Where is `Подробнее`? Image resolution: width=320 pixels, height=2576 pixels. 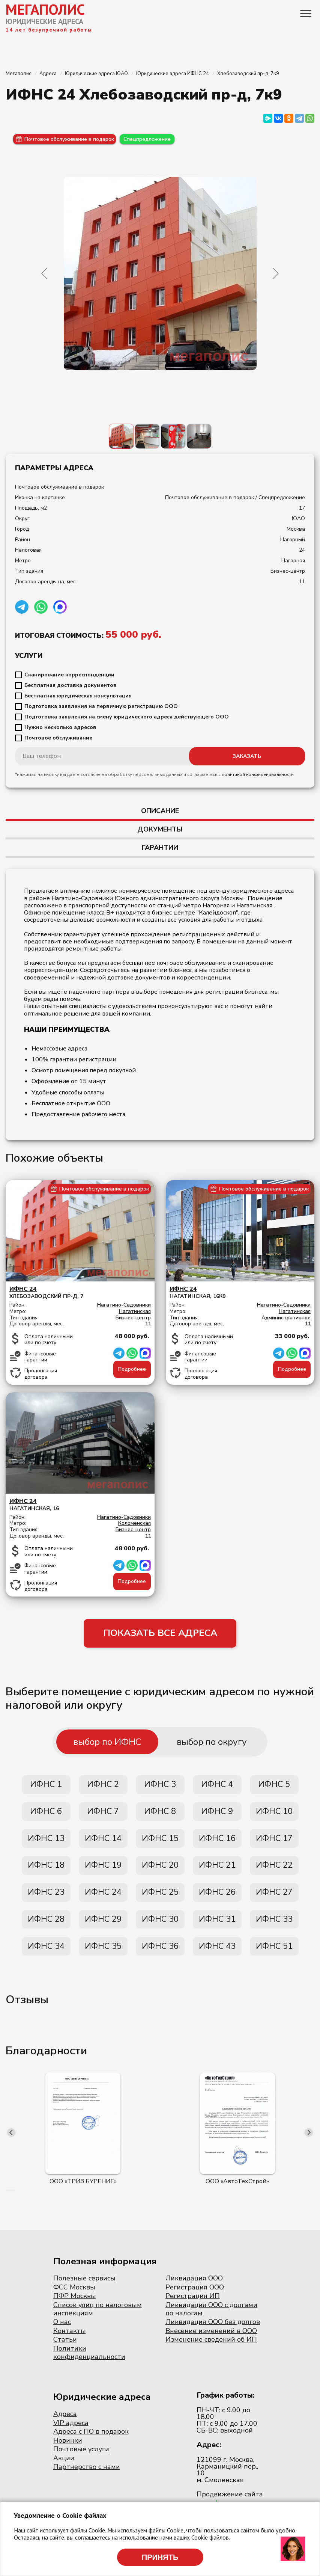 Подробнее is located at coordinates (132, 1369).